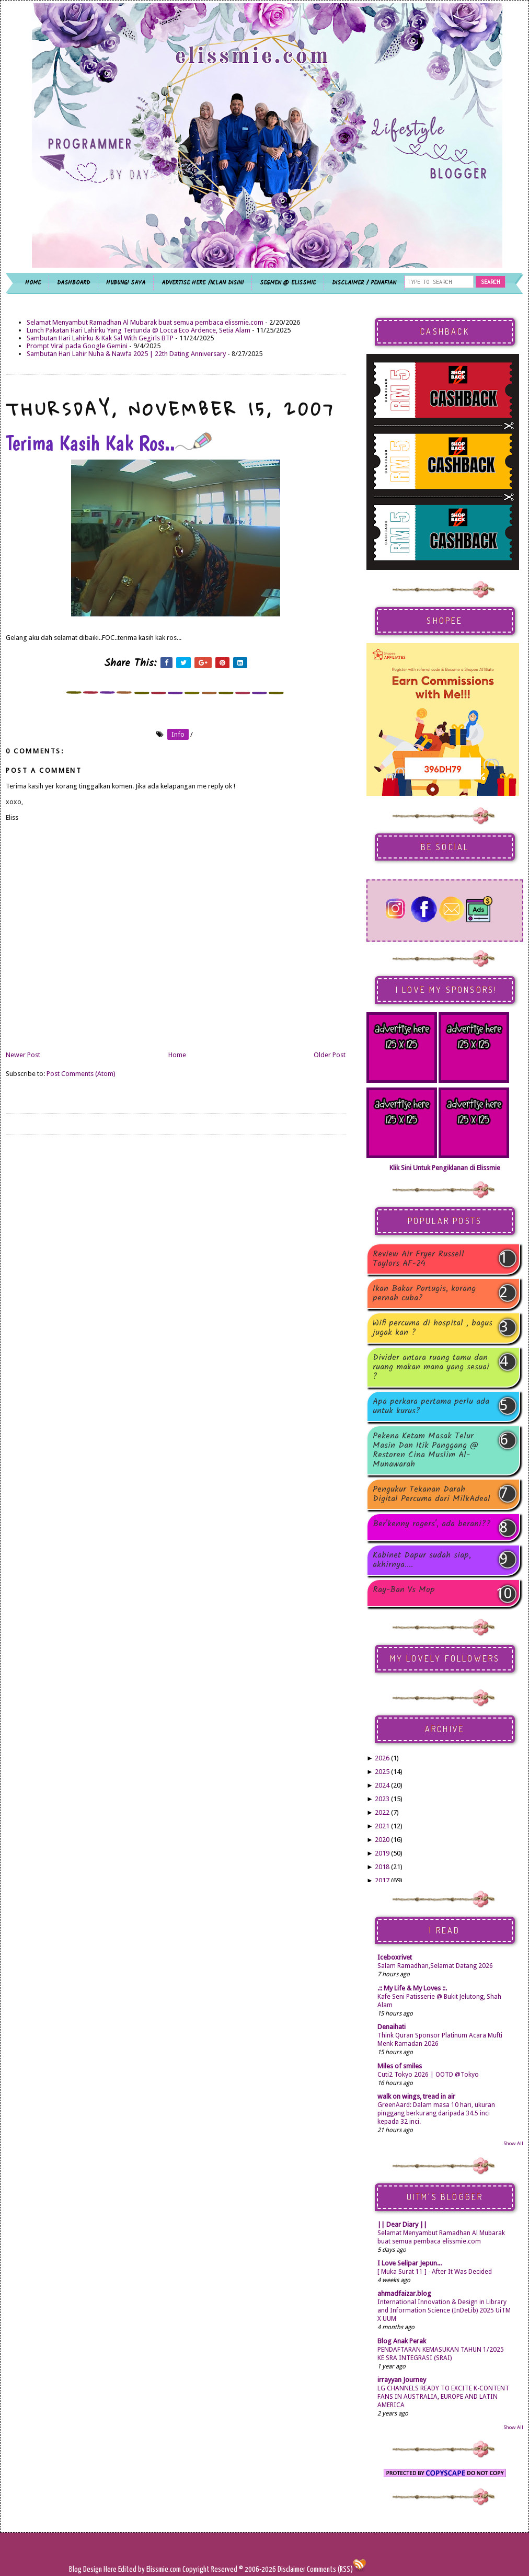 This screenshot has height=2576, width=529. What do you see at coordinates (412, 1988) in the screenshot?
I see `.:: My Life & My Loves ::.` at bounding box center [412, 1988].